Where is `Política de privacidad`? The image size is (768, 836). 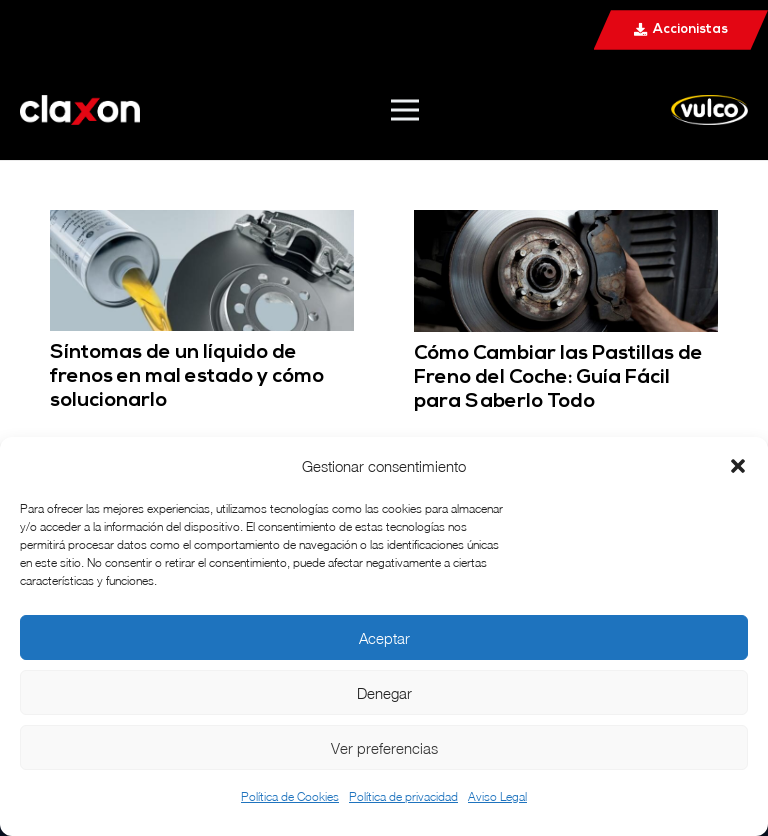
Política de privacidad is located at coordinates (403, 796).